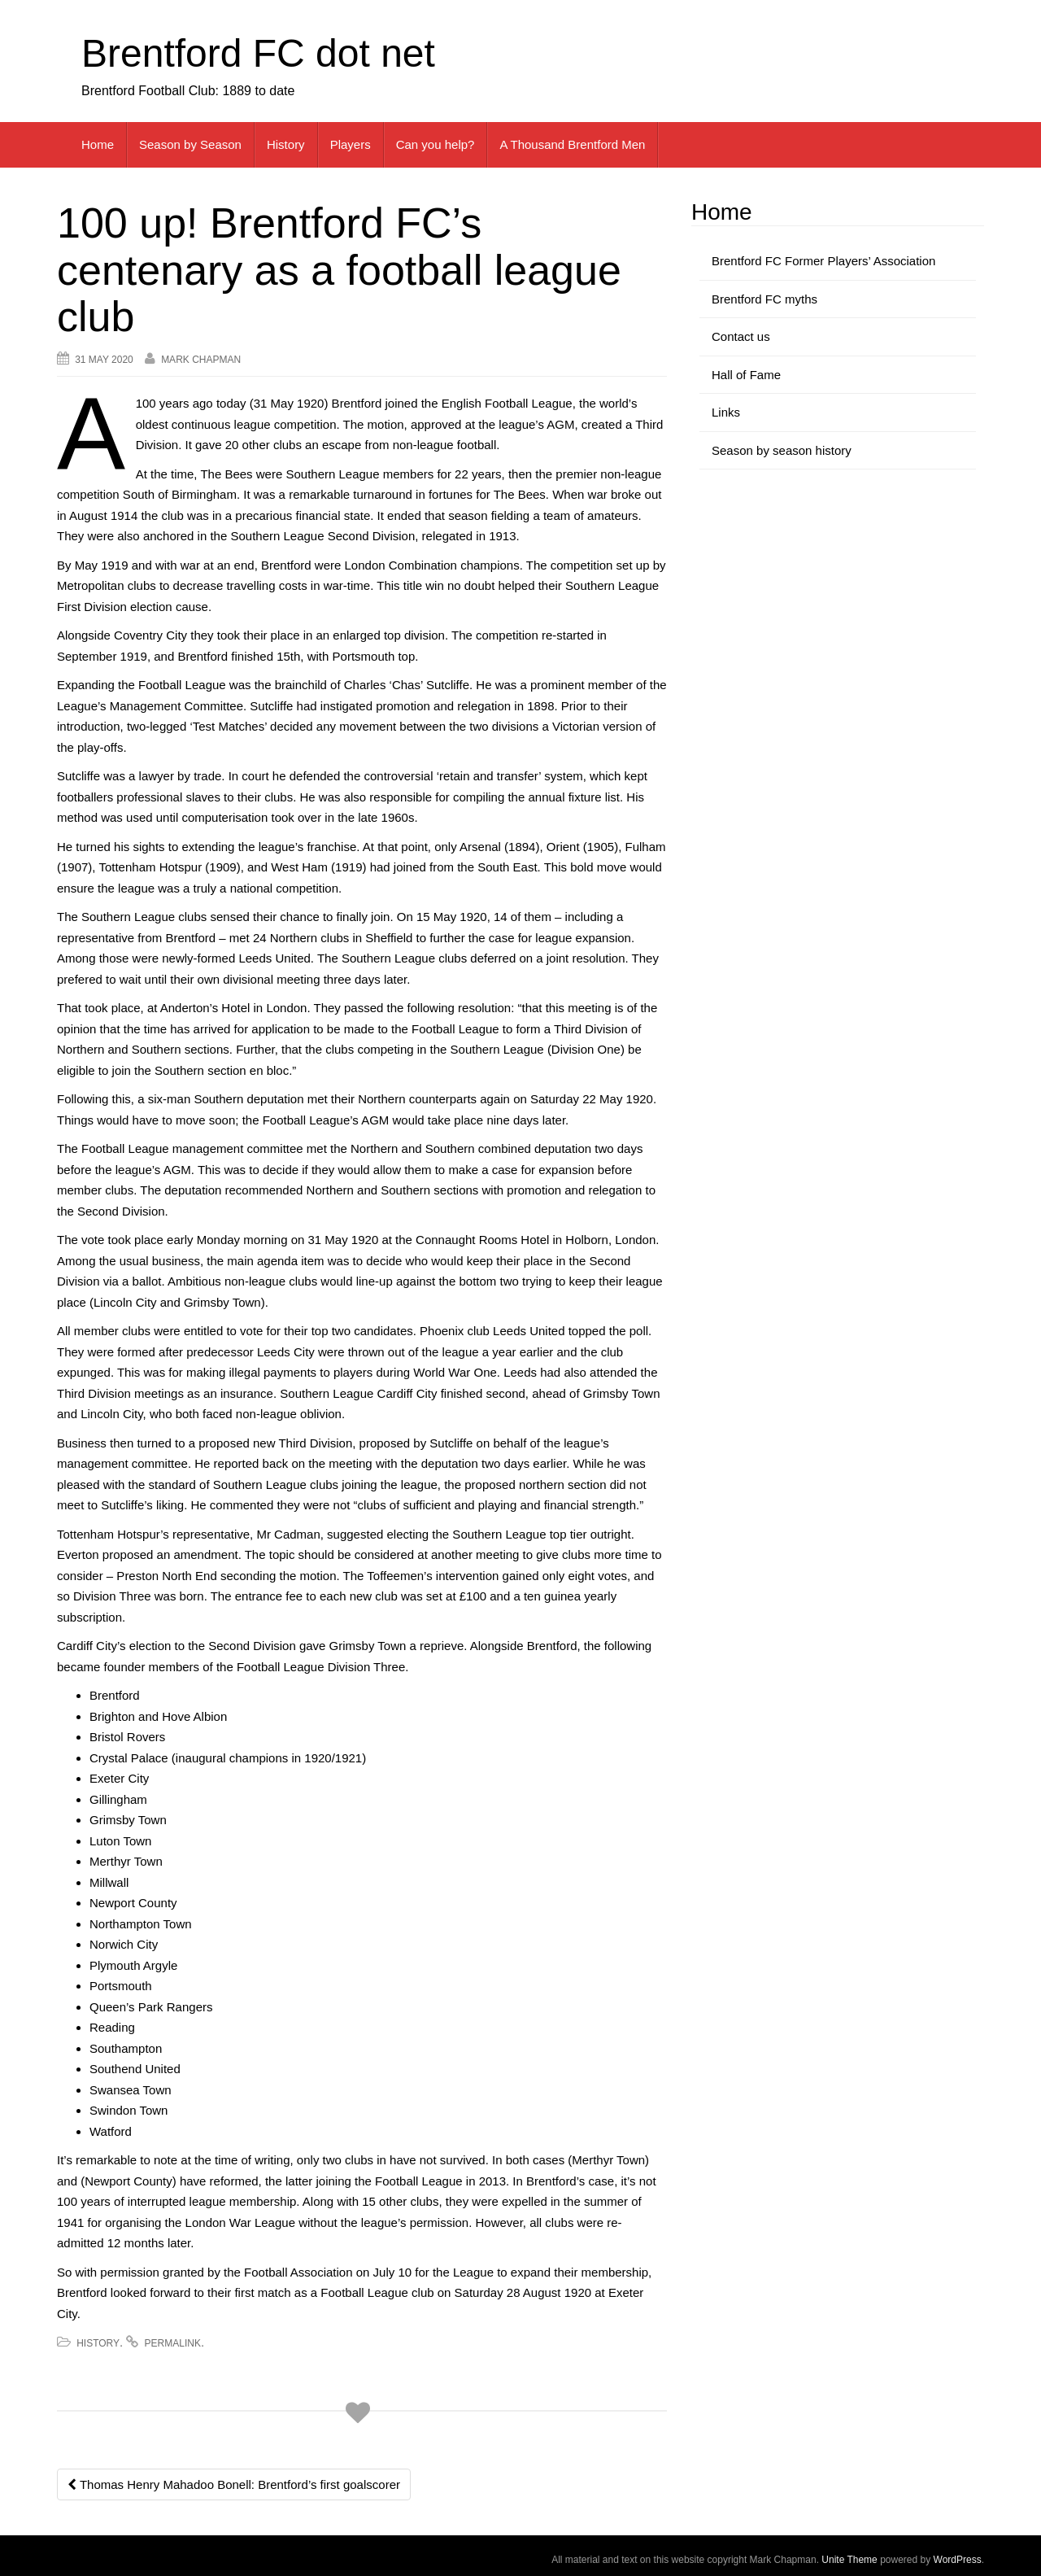 The image size is (1041, 2576). I want to click on Unite Theme, so click(849, 2559).